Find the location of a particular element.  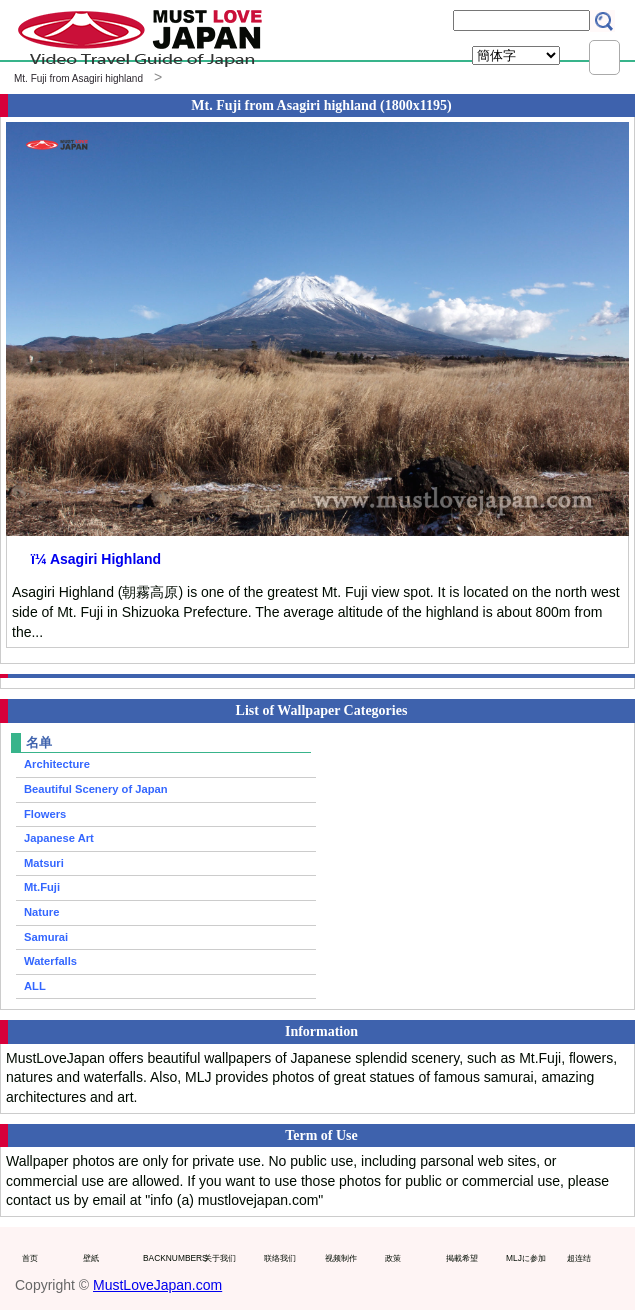

Architecture is located at coordinates (57, 764).